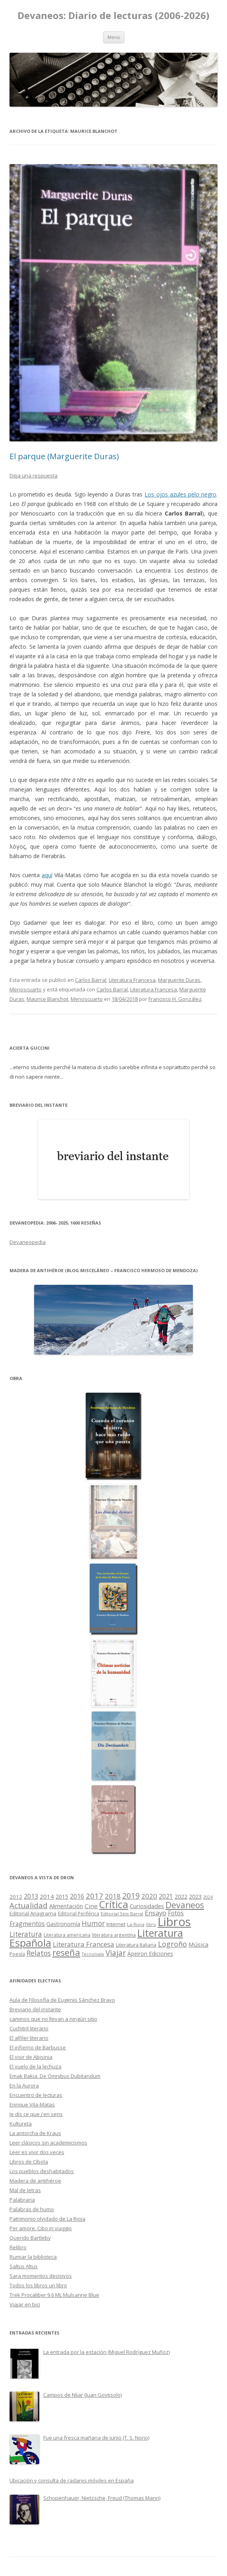 This screenshot has height=2576, width=227. I want to click on Carlos Barral, so click(90, 979).